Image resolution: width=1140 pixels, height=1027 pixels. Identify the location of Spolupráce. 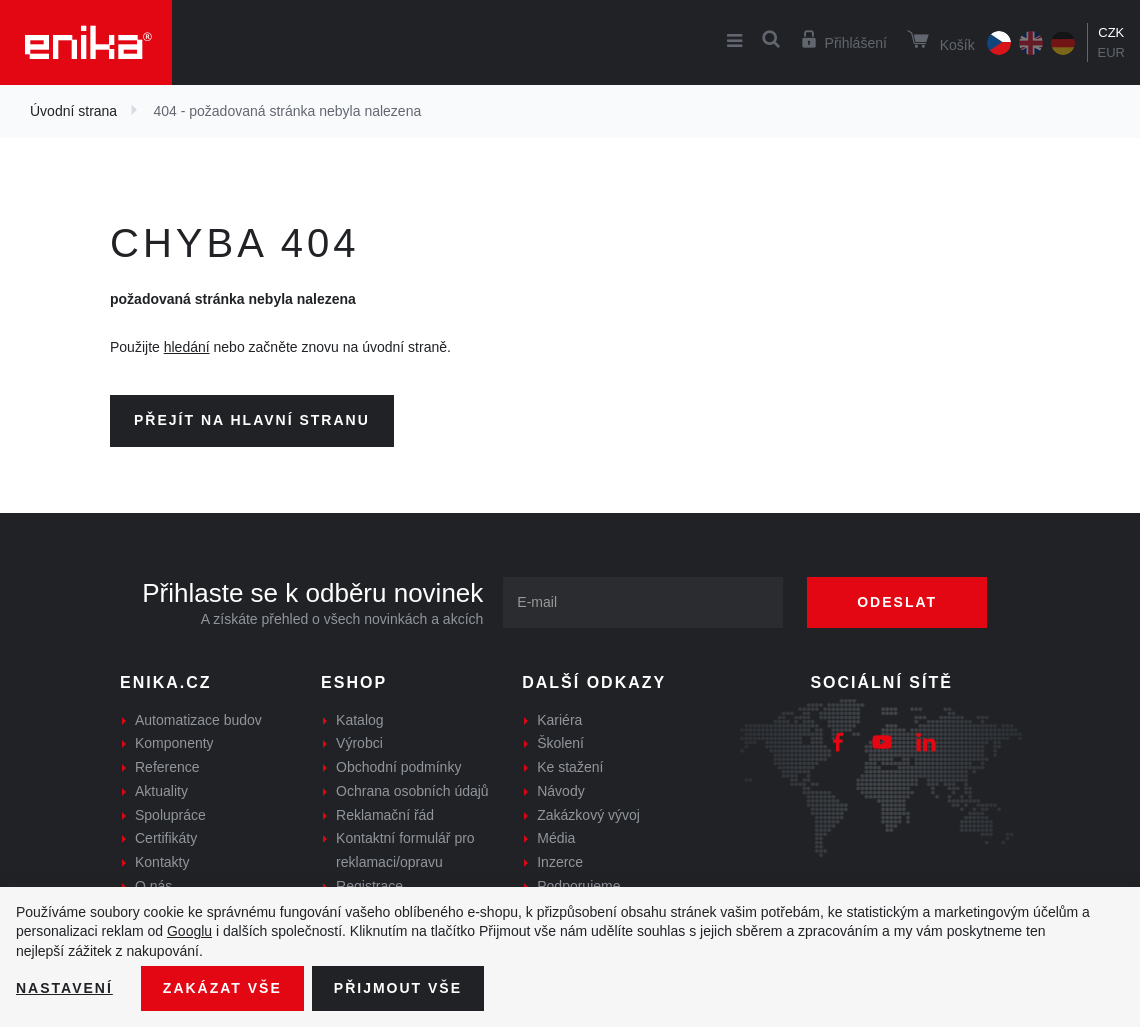
(170, 815).